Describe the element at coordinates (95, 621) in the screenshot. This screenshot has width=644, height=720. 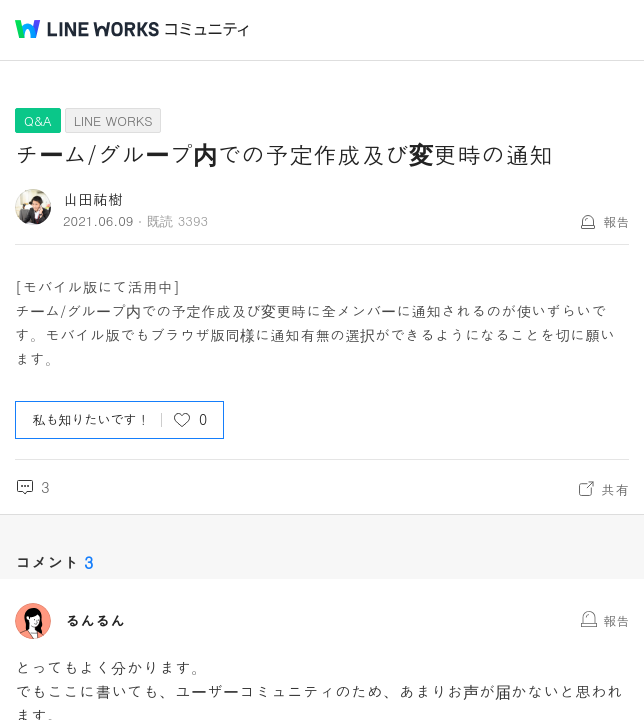
I see `るんるん` at that location.